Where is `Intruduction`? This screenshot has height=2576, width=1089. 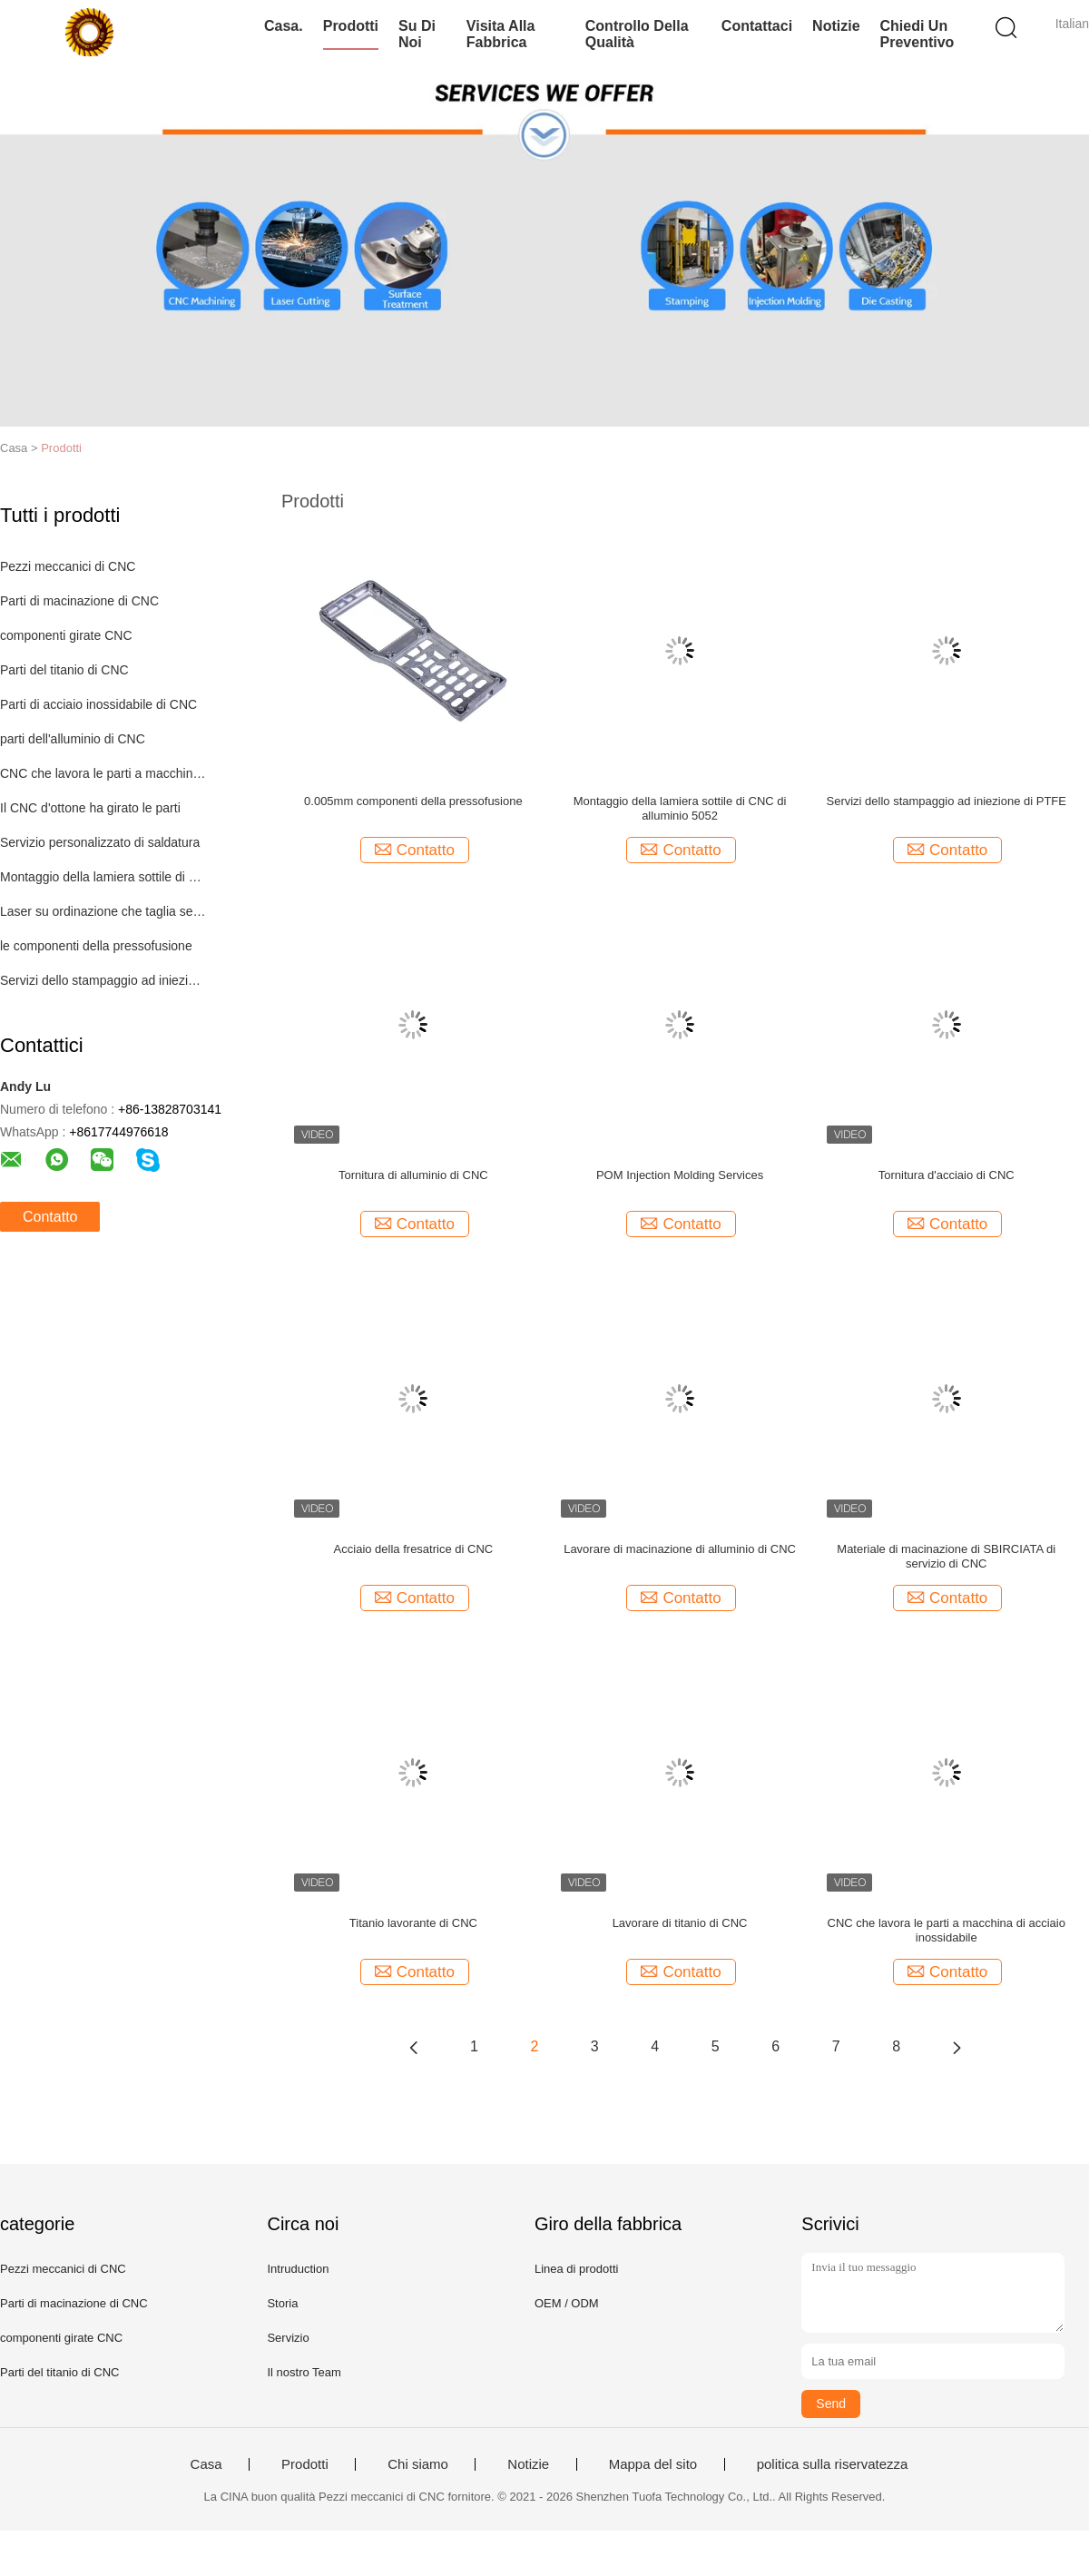 Intruduction is located at coordinates (298, 2269).